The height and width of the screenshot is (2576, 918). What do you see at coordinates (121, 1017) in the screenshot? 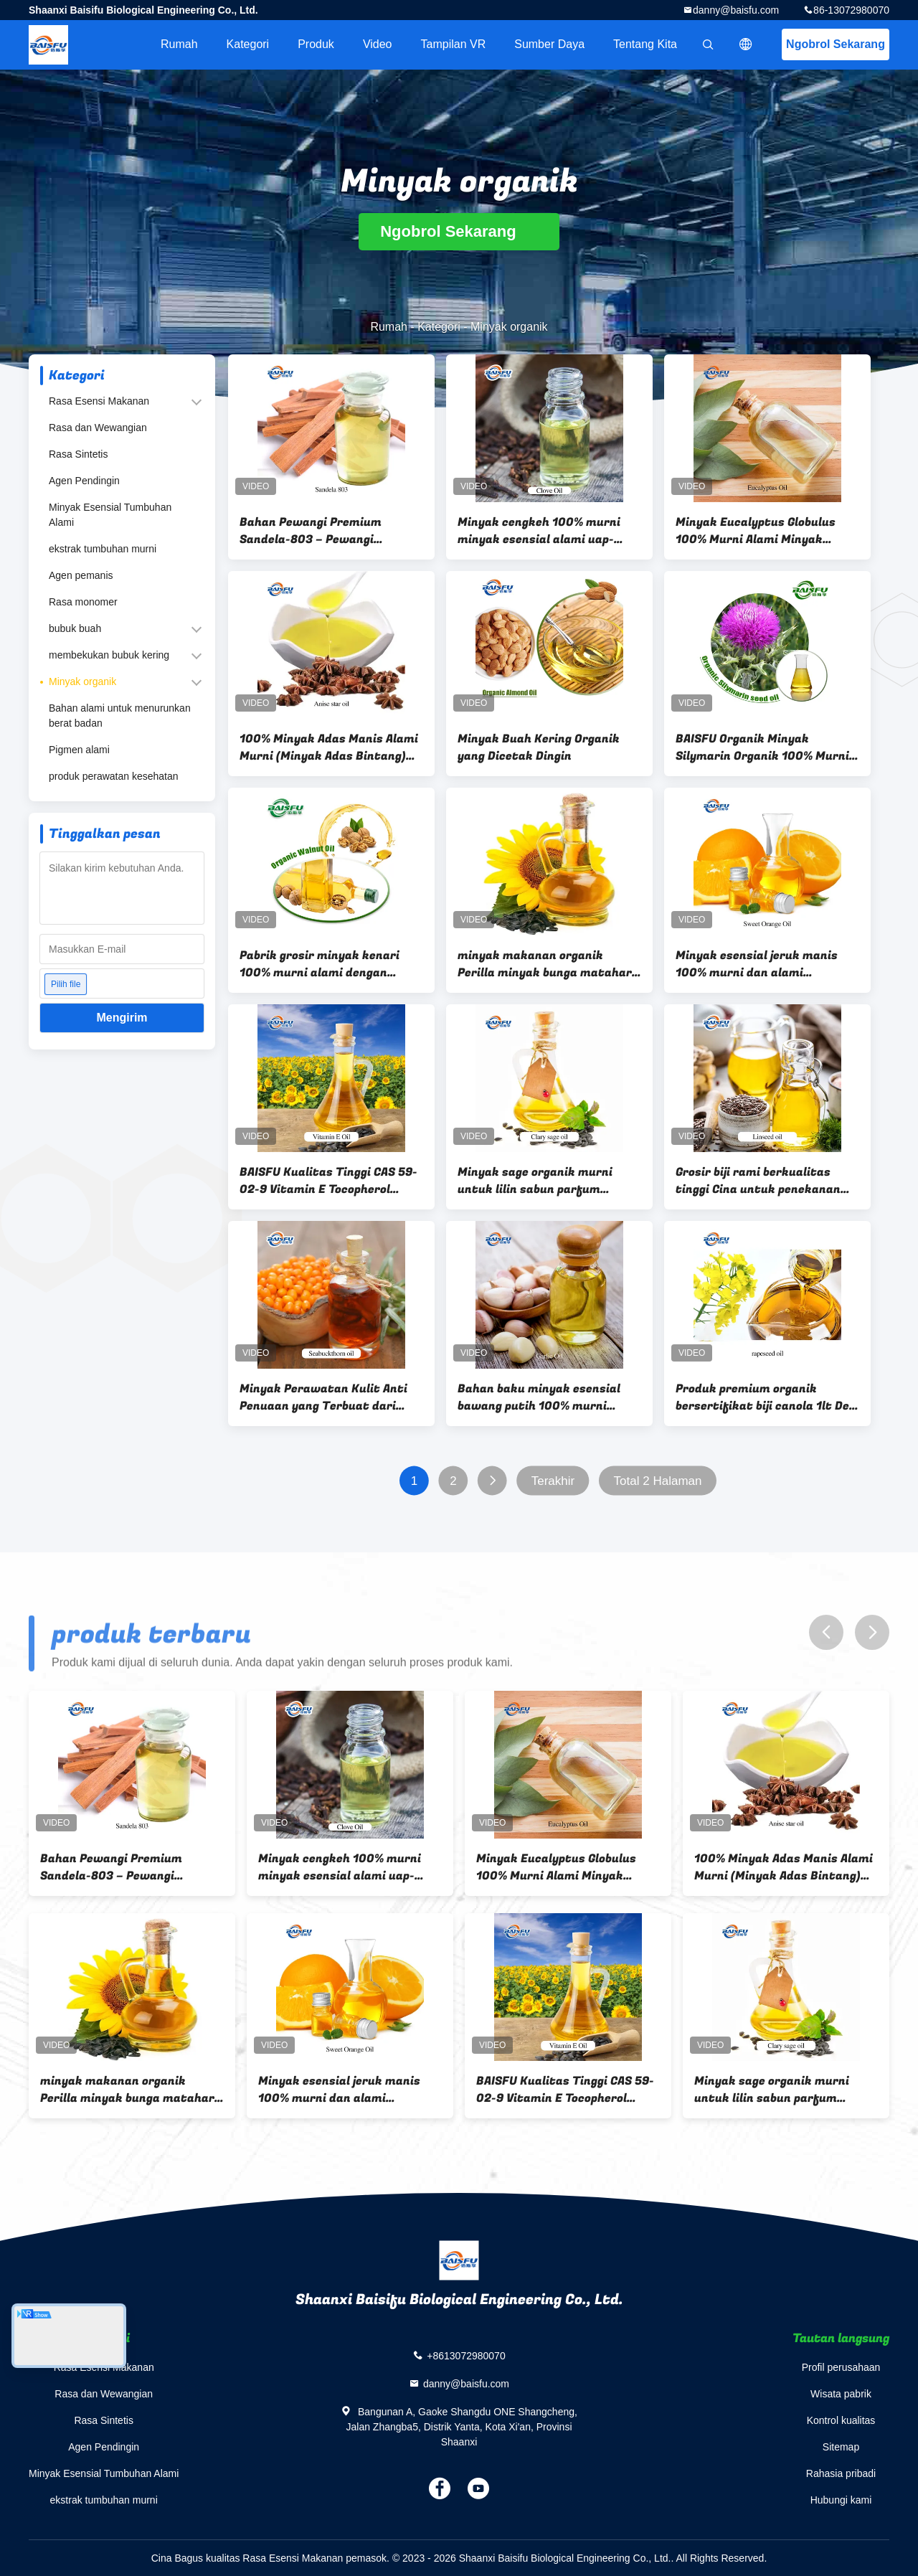
I see `Mengirim` at bounding box center [121, 1017].